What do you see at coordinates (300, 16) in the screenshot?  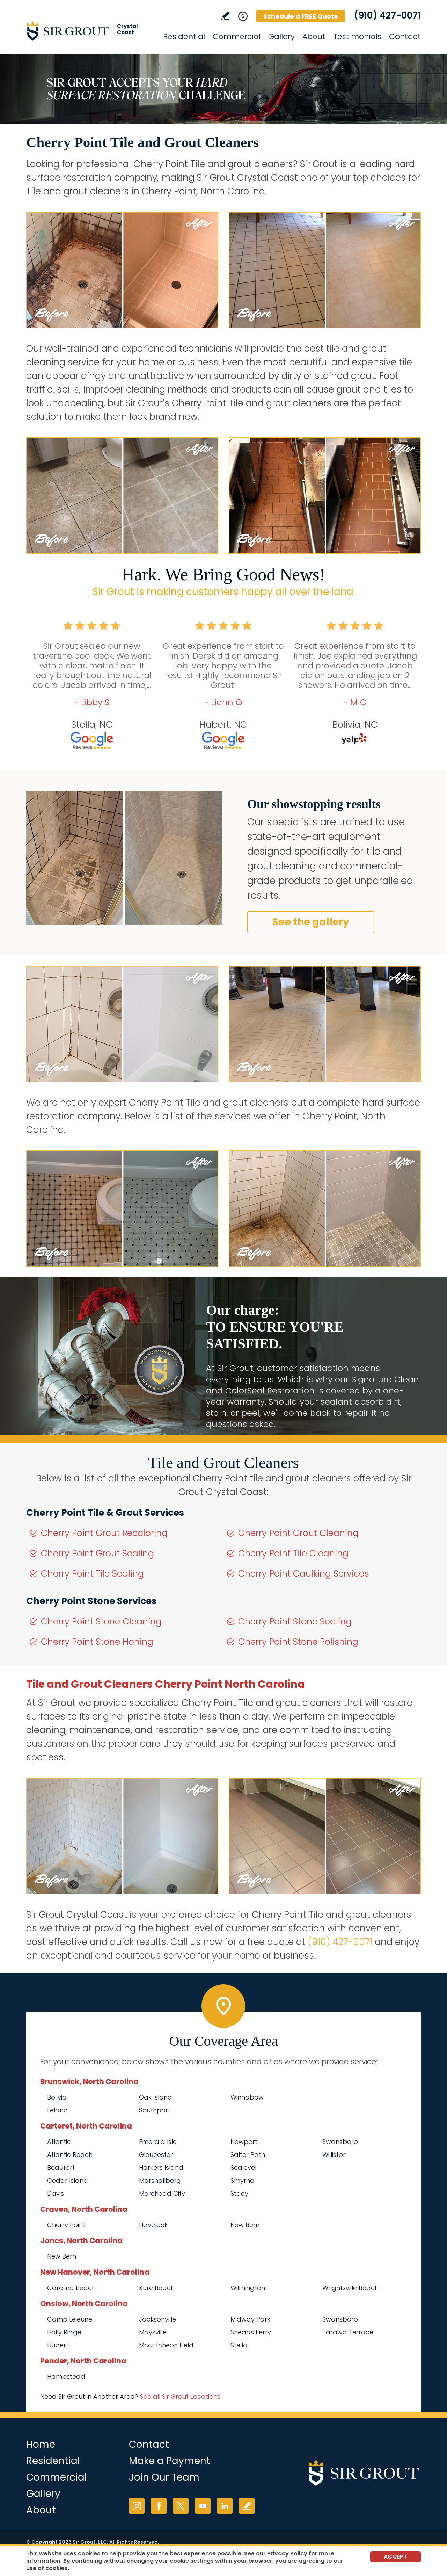 I see `Schedule a FREE Quote [Go to Schedule a FREE Quote]` at bounding box center [300, 16].